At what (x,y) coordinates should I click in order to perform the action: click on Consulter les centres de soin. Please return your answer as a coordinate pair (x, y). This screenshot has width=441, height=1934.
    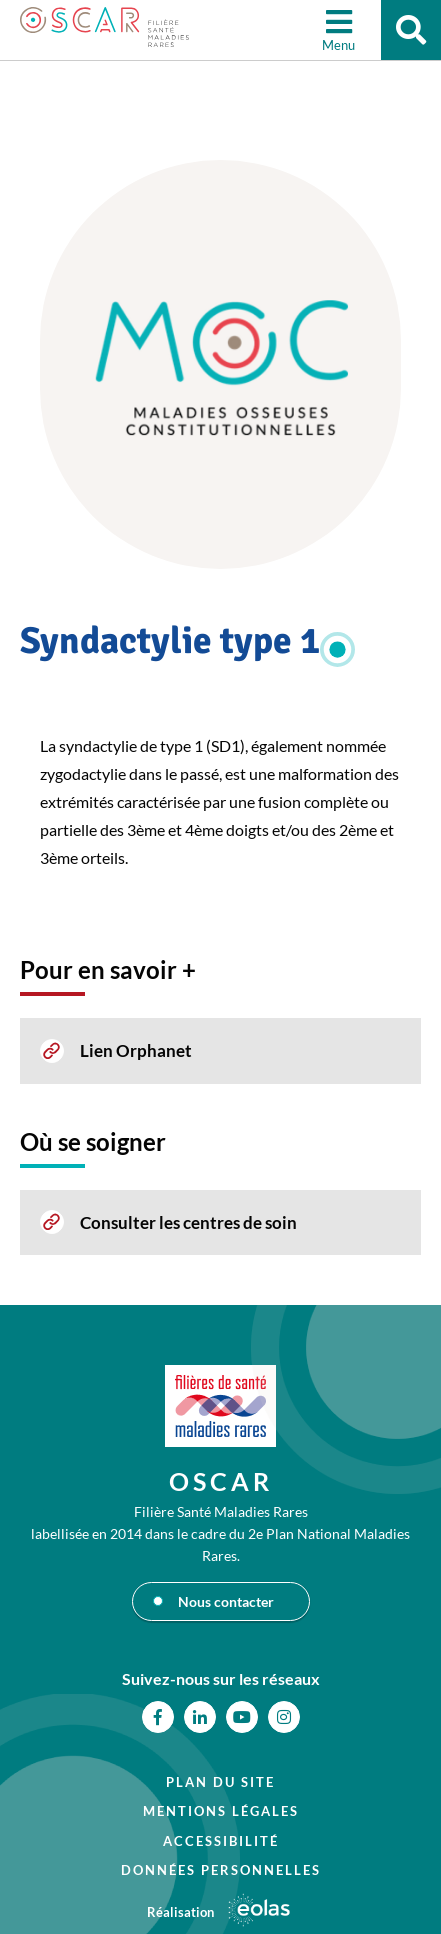
    Looking at the image, I should click on (188, 1222).